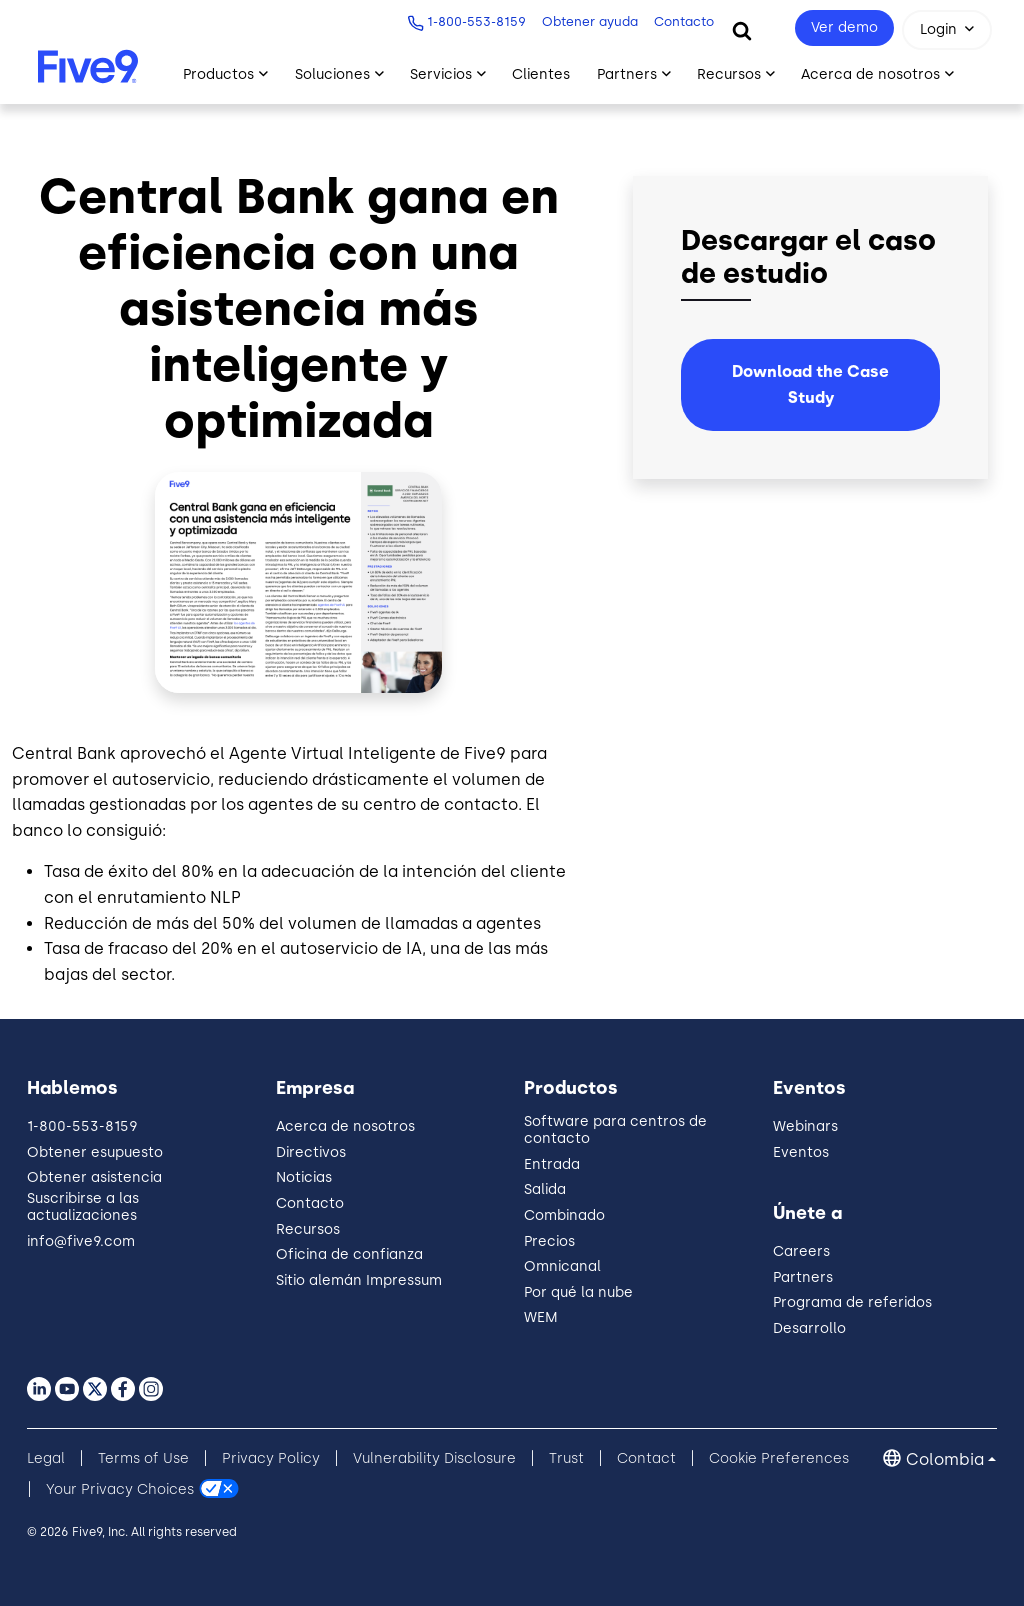 The image size is (1024, 1606). I want to click on Software para centros de contacto, so click(615, 1130).